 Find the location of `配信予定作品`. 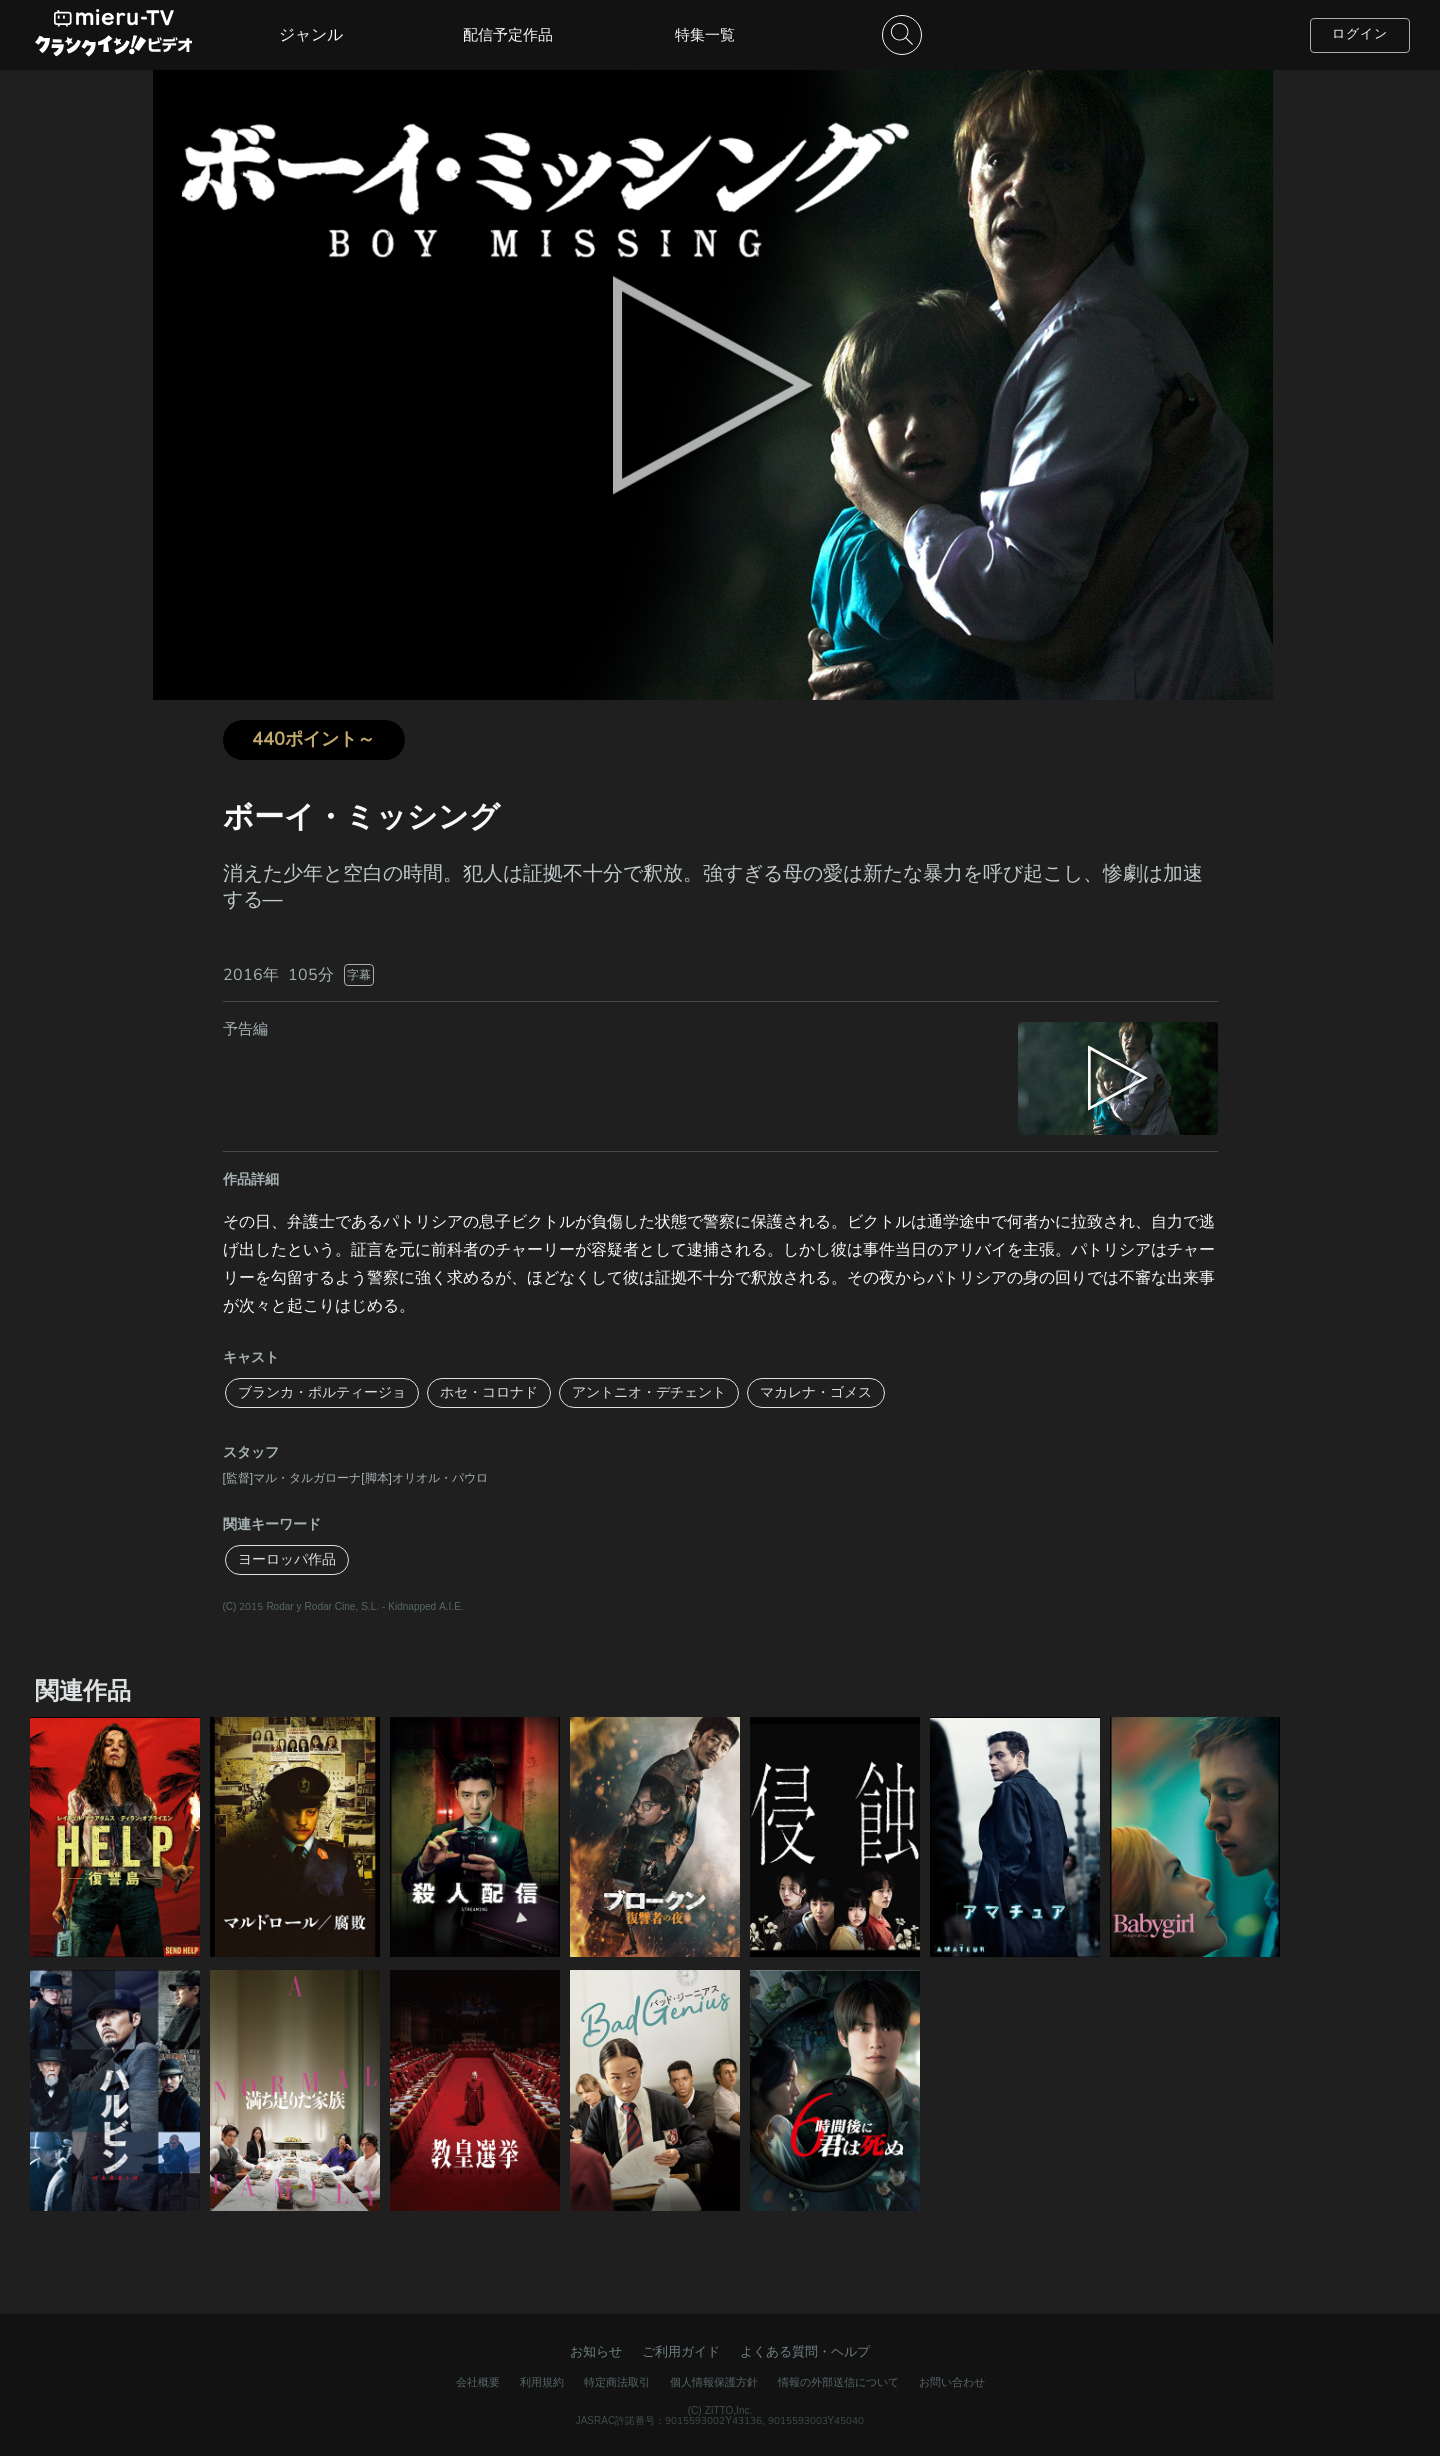

配信予定作品 is located at coordinates (508, 35).